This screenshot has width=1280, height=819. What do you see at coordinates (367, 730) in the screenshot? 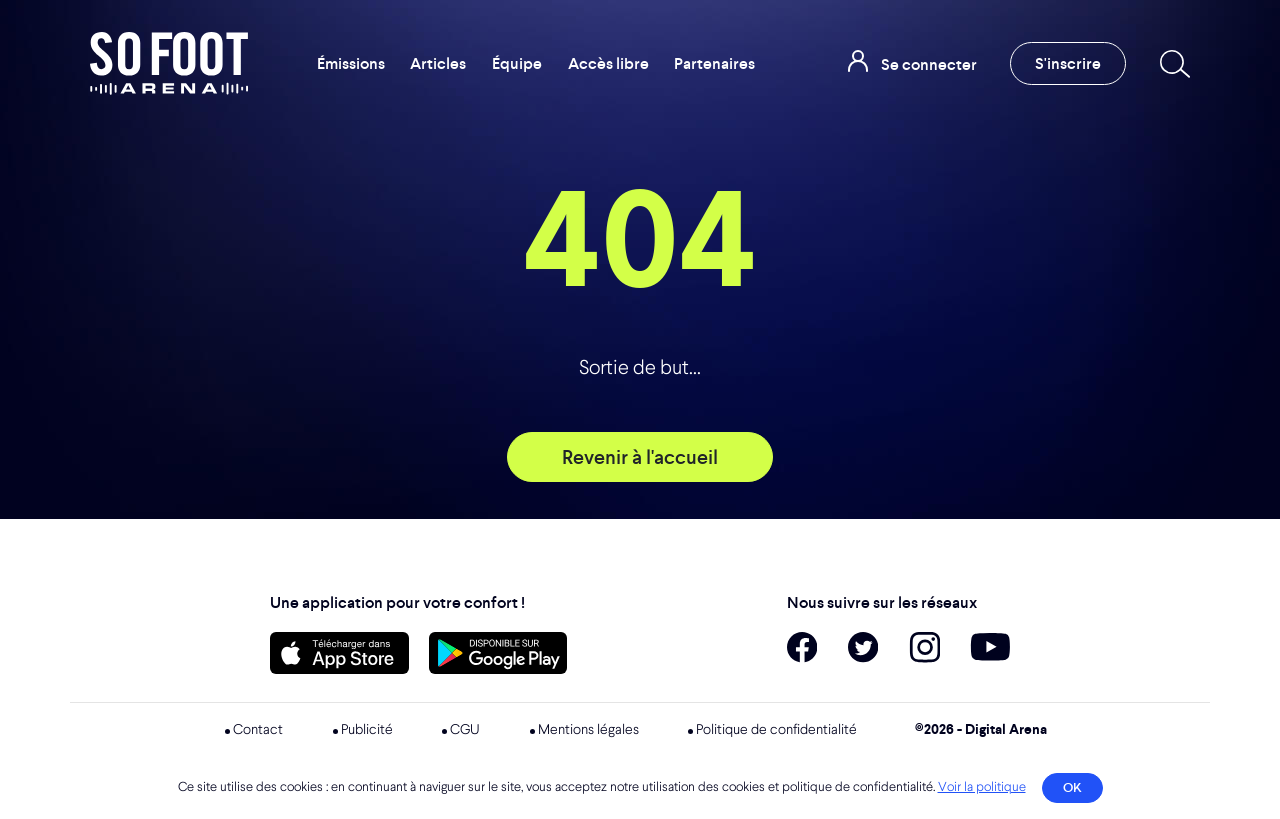
I see `Publicité` at bounding box center [367, 730].